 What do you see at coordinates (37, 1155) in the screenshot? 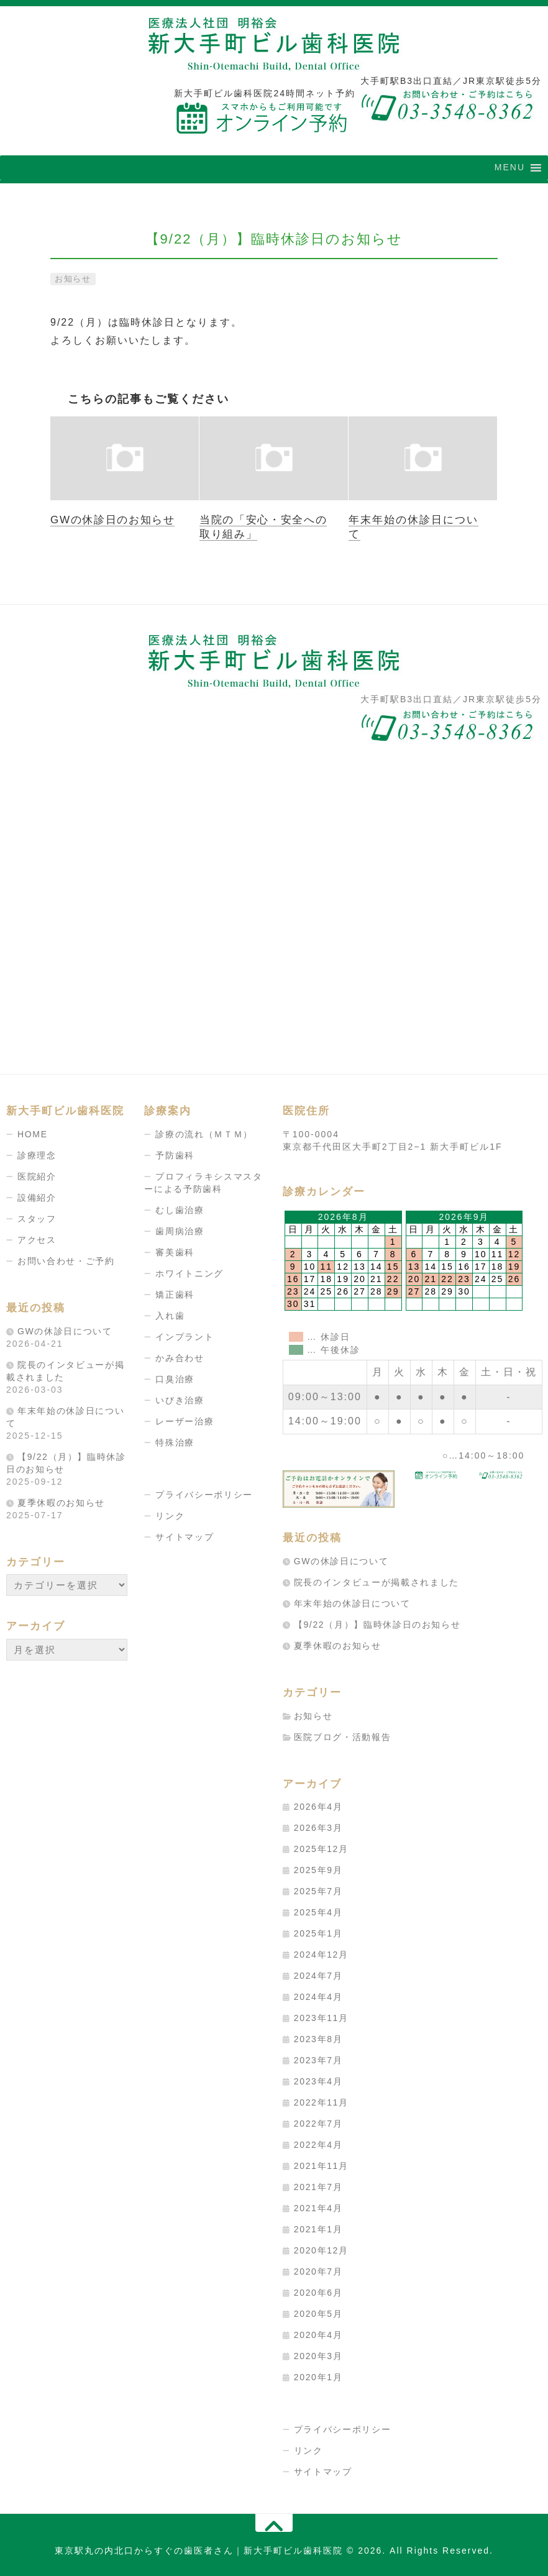
I see `診療理念` at bounding box center [37, 1155].